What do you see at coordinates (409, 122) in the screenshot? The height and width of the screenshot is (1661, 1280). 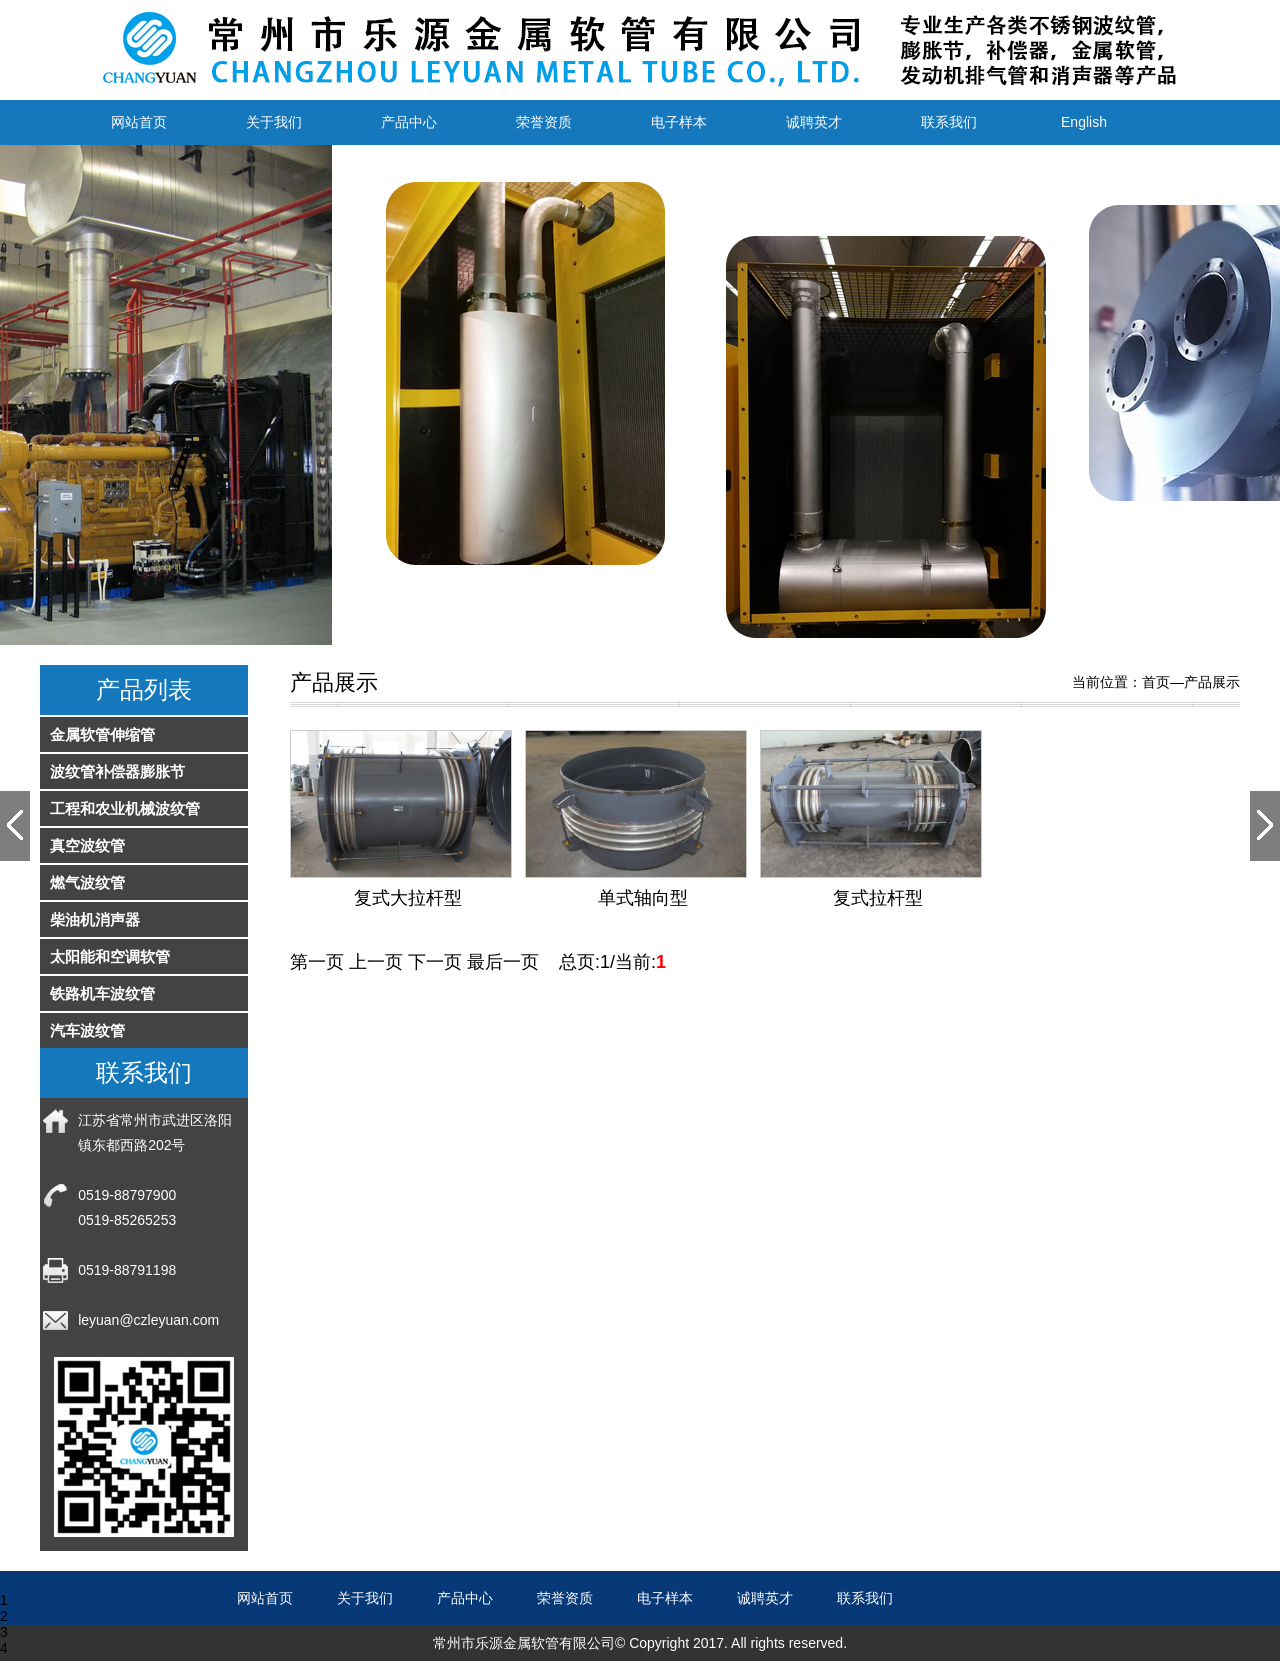 I see `产品中心` at bounding box center [409, 122].